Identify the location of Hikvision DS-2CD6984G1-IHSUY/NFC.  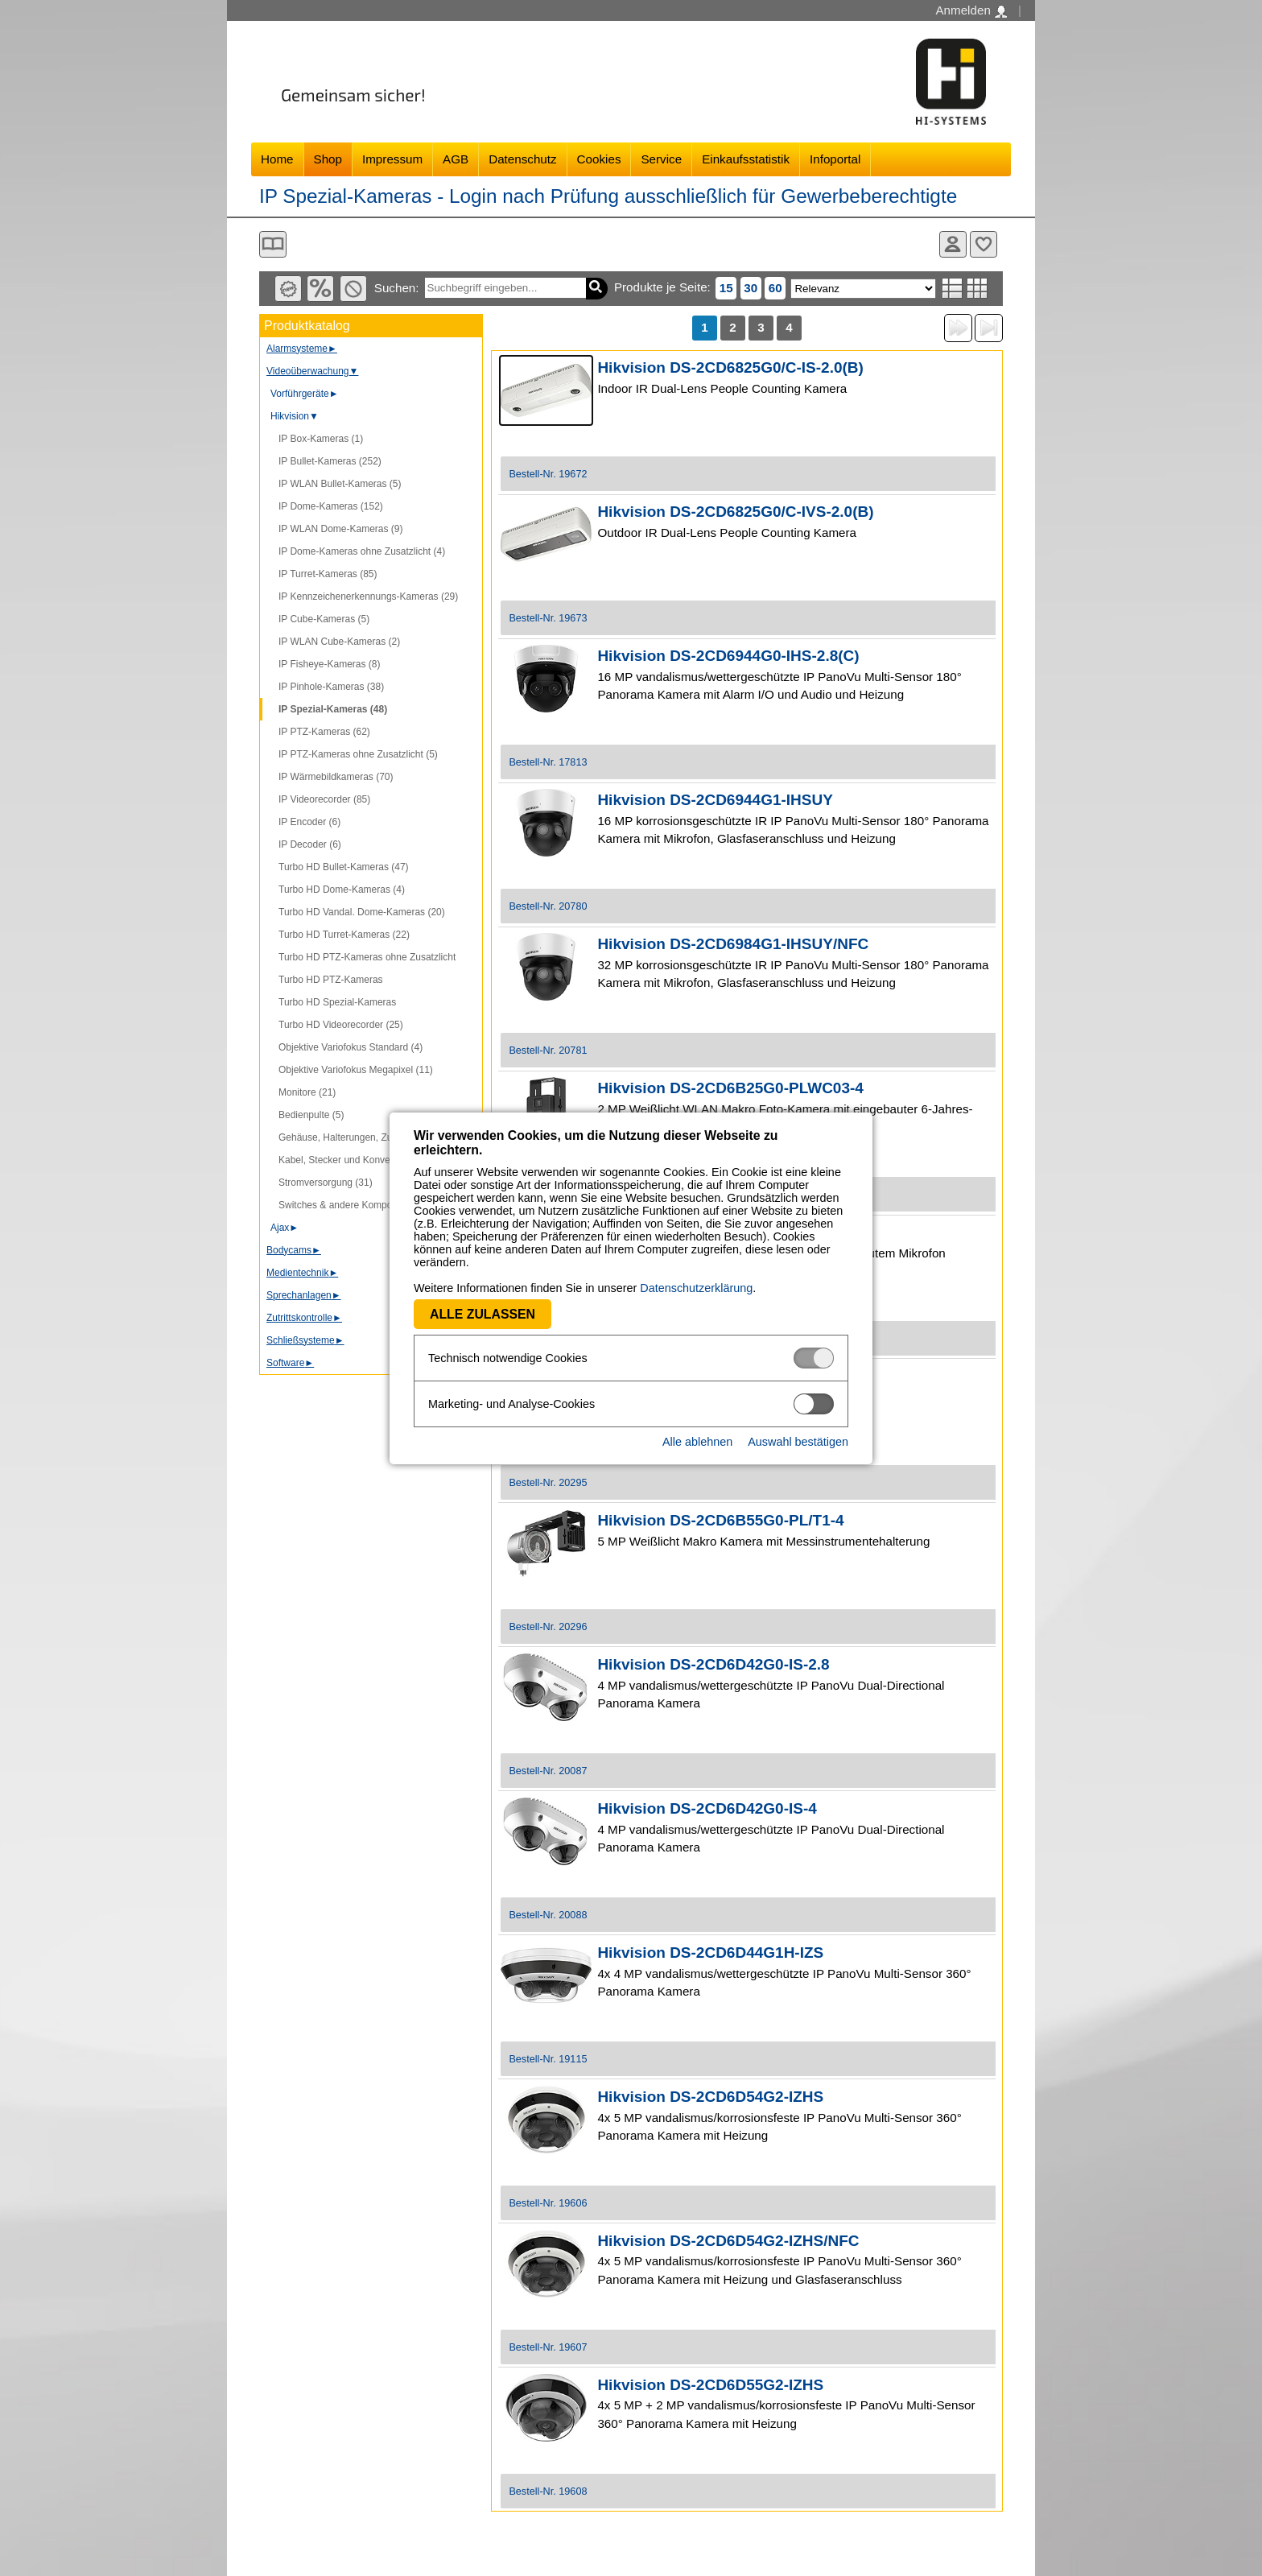
(732, 943).